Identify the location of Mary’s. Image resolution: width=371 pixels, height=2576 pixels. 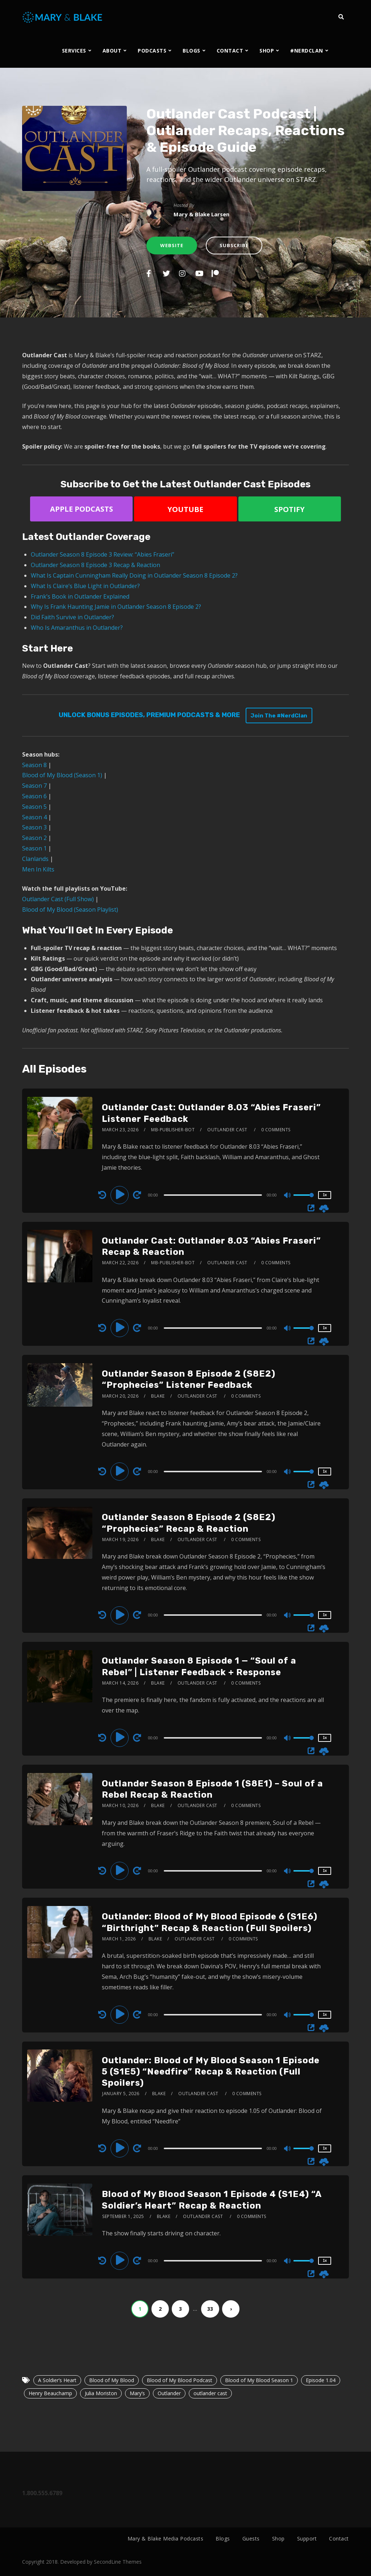
(137, 2393).